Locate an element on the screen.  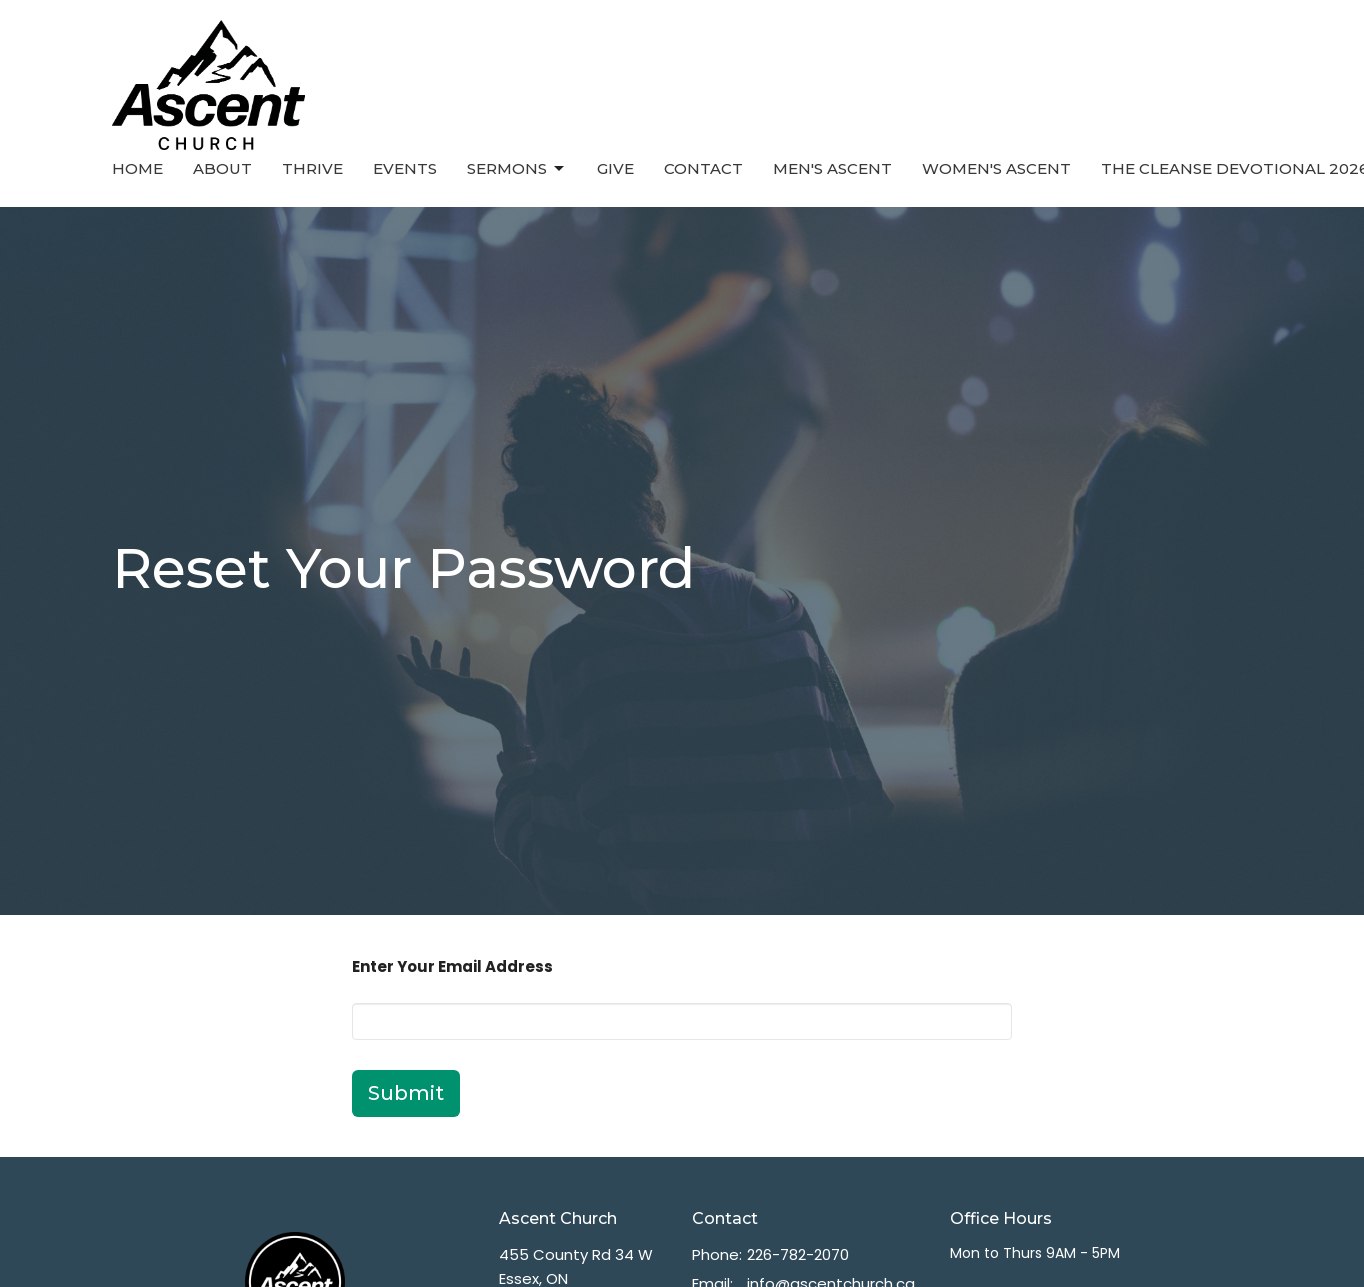
Thrive is located at coordinates (312, 168).